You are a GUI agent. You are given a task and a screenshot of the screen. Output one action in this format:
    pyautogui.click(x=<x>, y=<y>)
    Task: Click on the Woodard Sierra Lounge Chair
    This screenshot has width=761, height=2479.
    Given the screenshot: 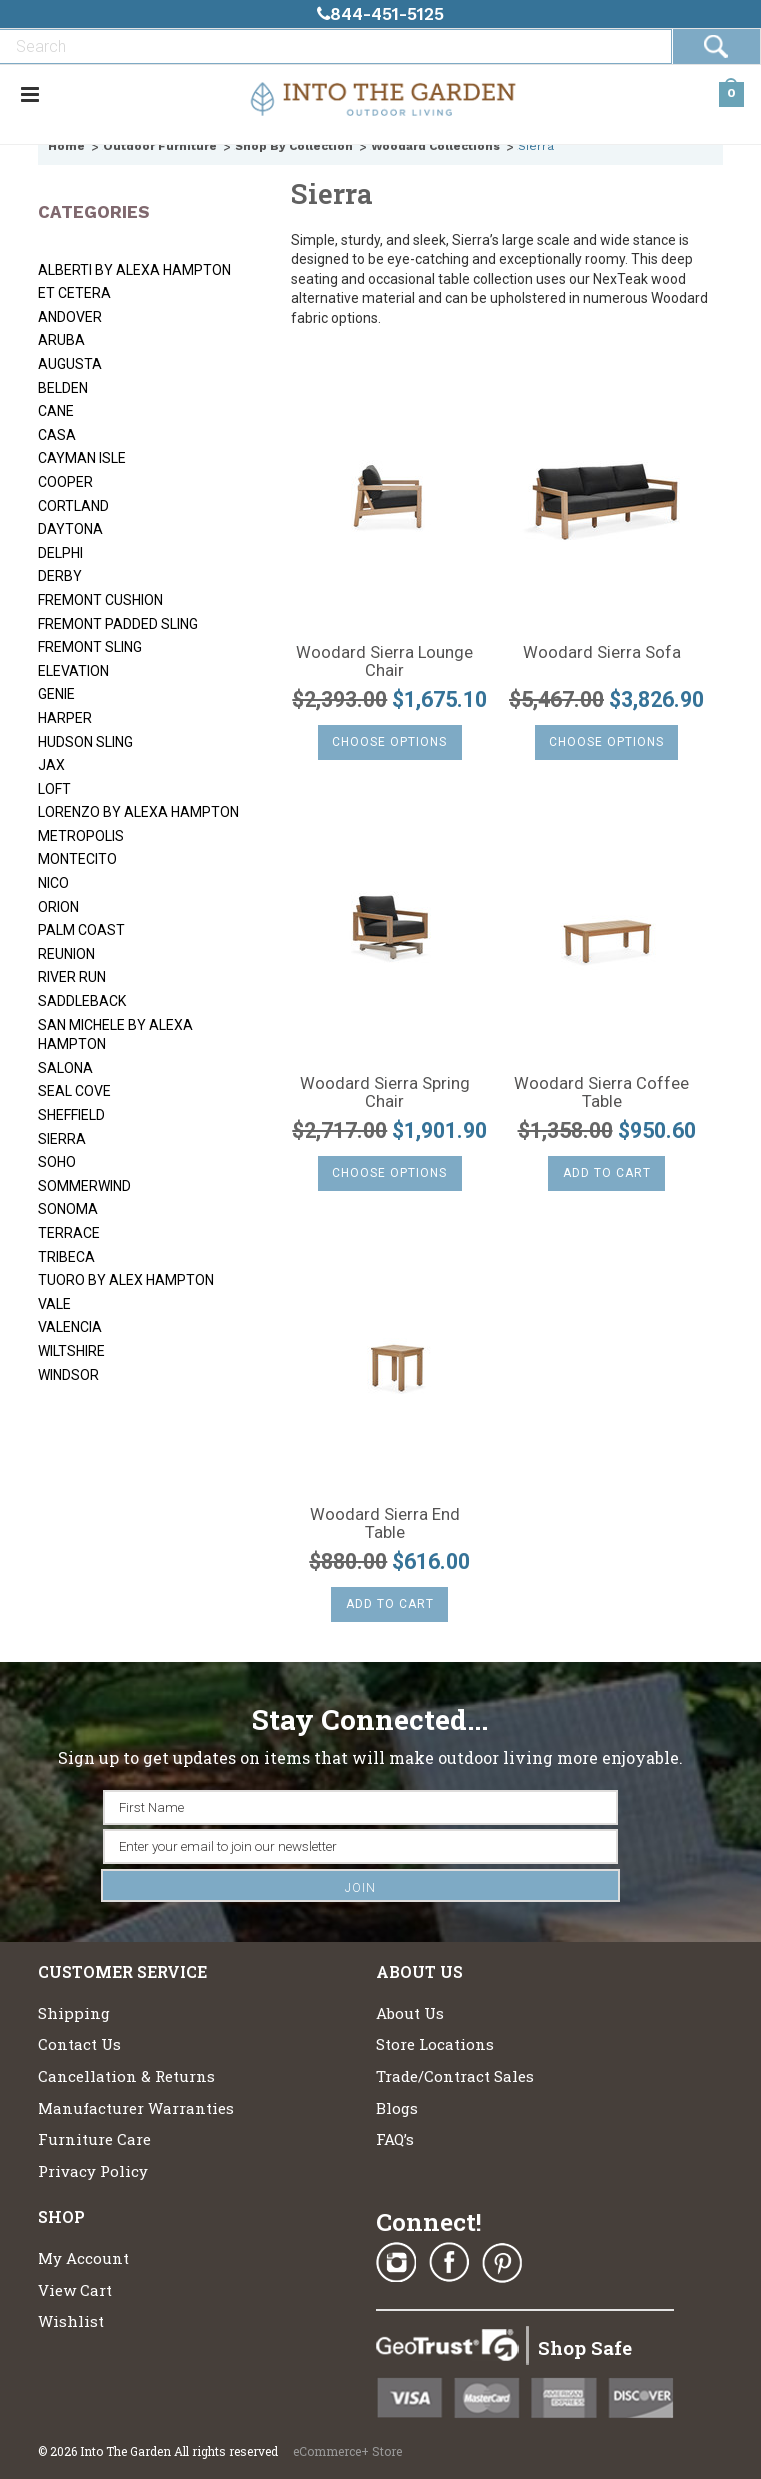 What is the action you would take?
    pyautogui.click(x=384, y=662)
    